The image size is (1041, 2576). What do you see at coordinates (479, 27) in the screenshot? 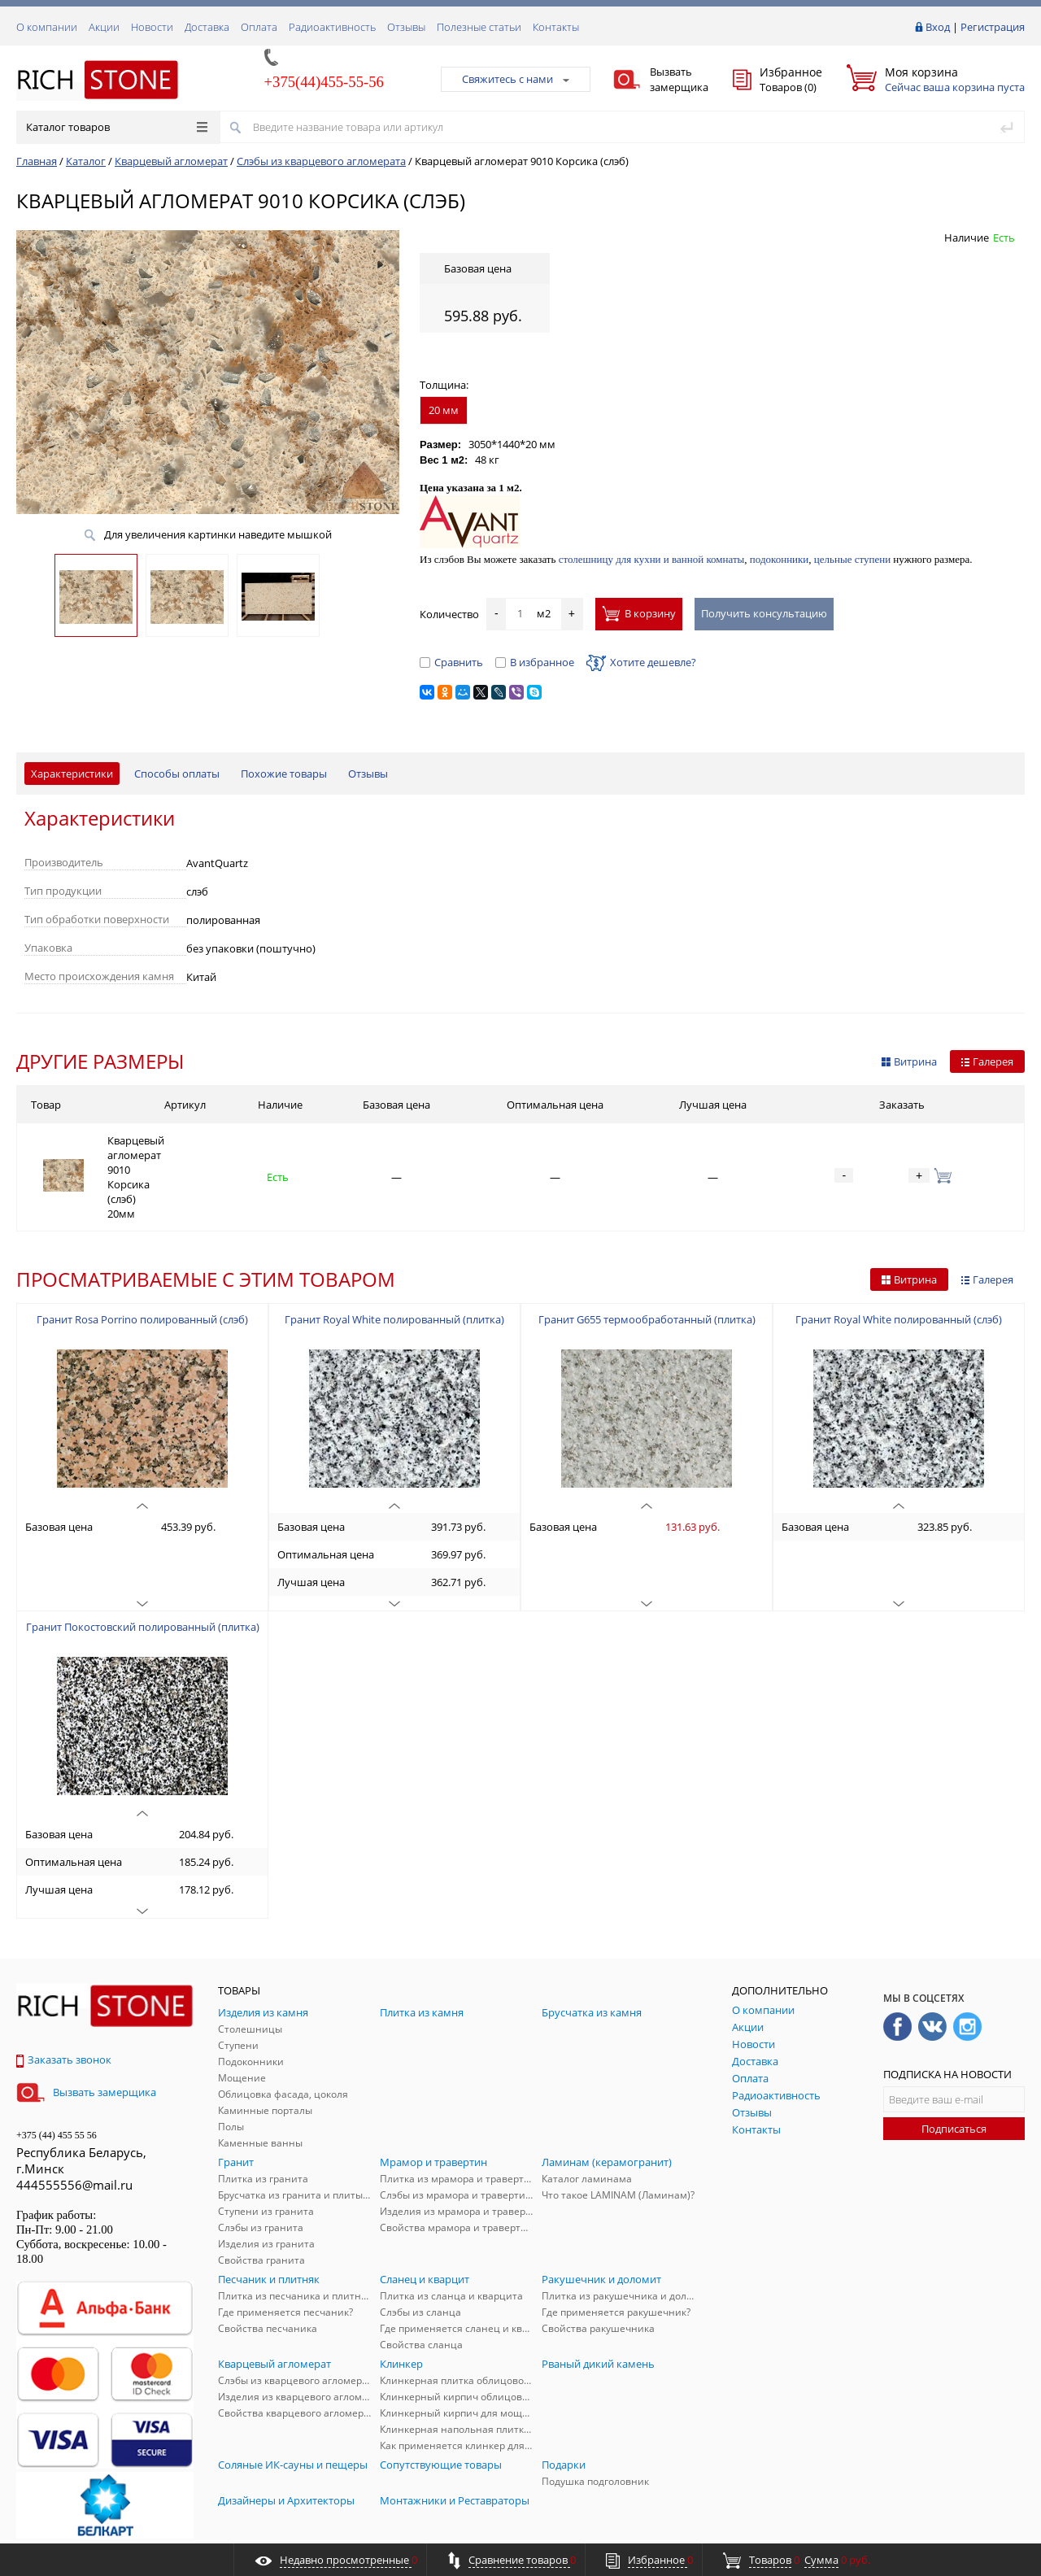
I see `Полезные статьи` at bounding box center [479, 27].